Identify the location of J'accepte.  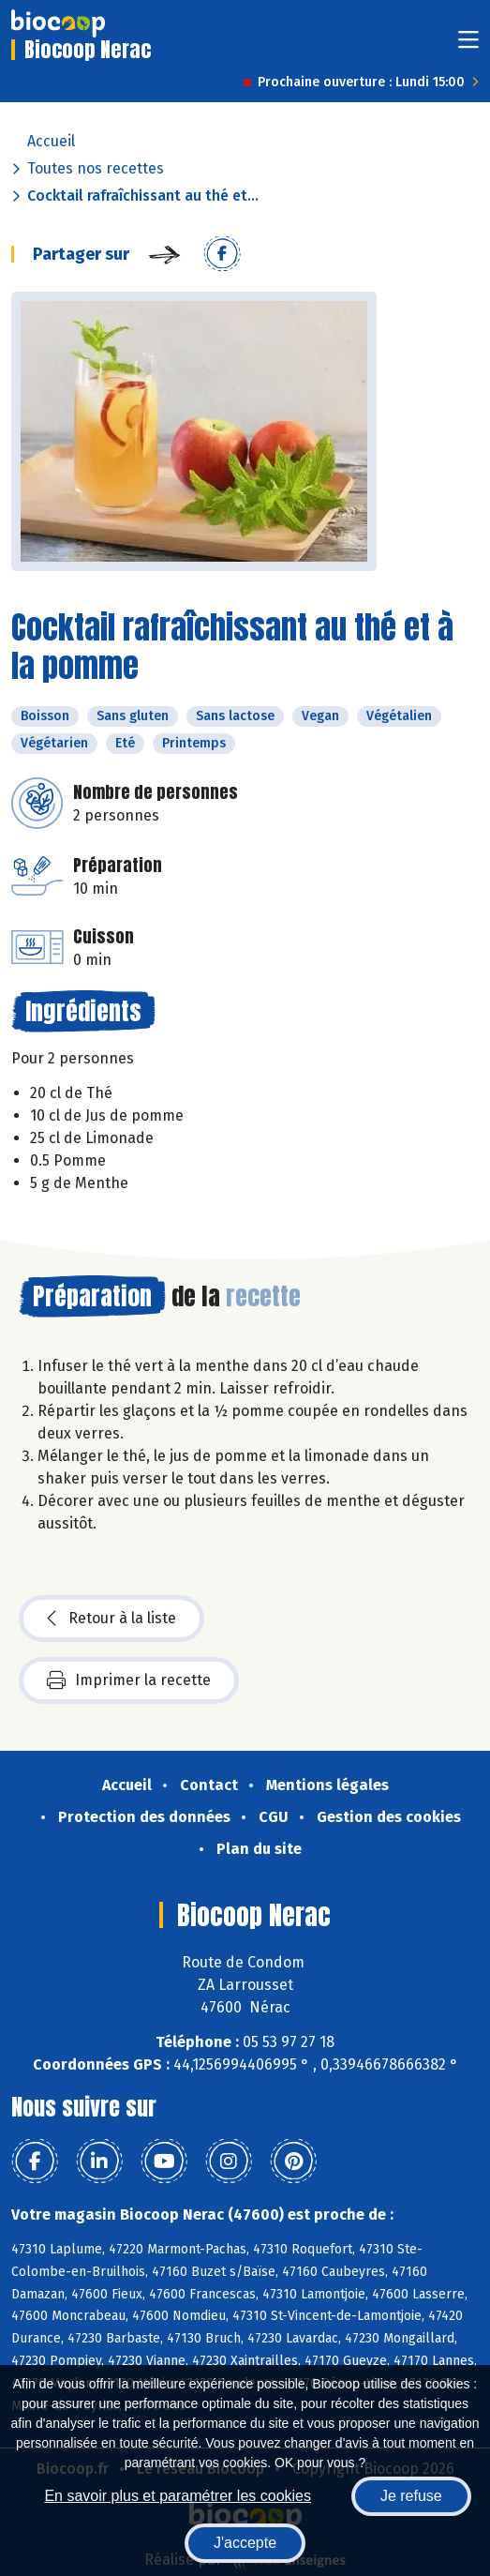
(245, 2543).